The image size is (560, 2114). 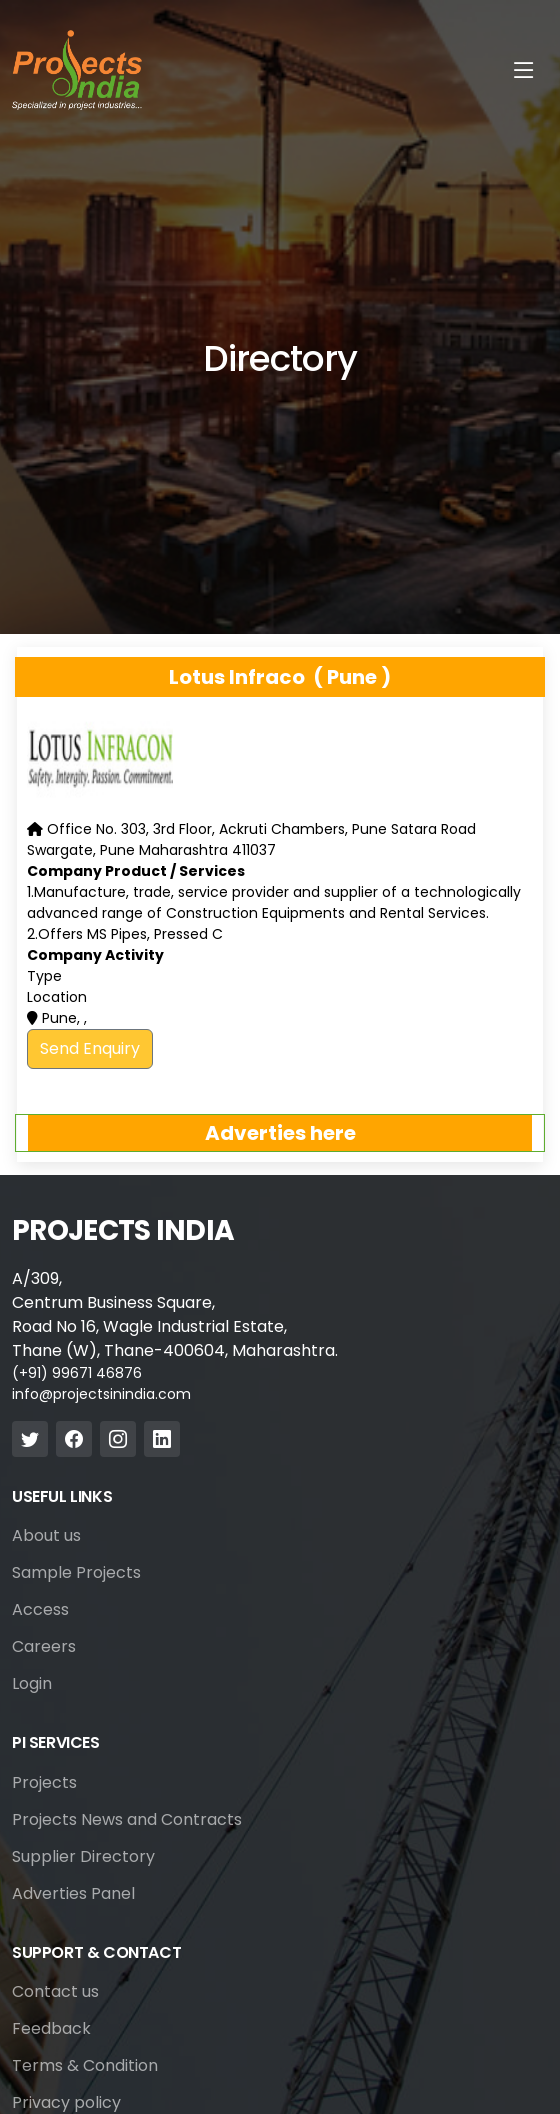 What do you see at coordinates (55, 1992) in the screenshot?
I see `Contact us` at bounding box center [55, 1992].